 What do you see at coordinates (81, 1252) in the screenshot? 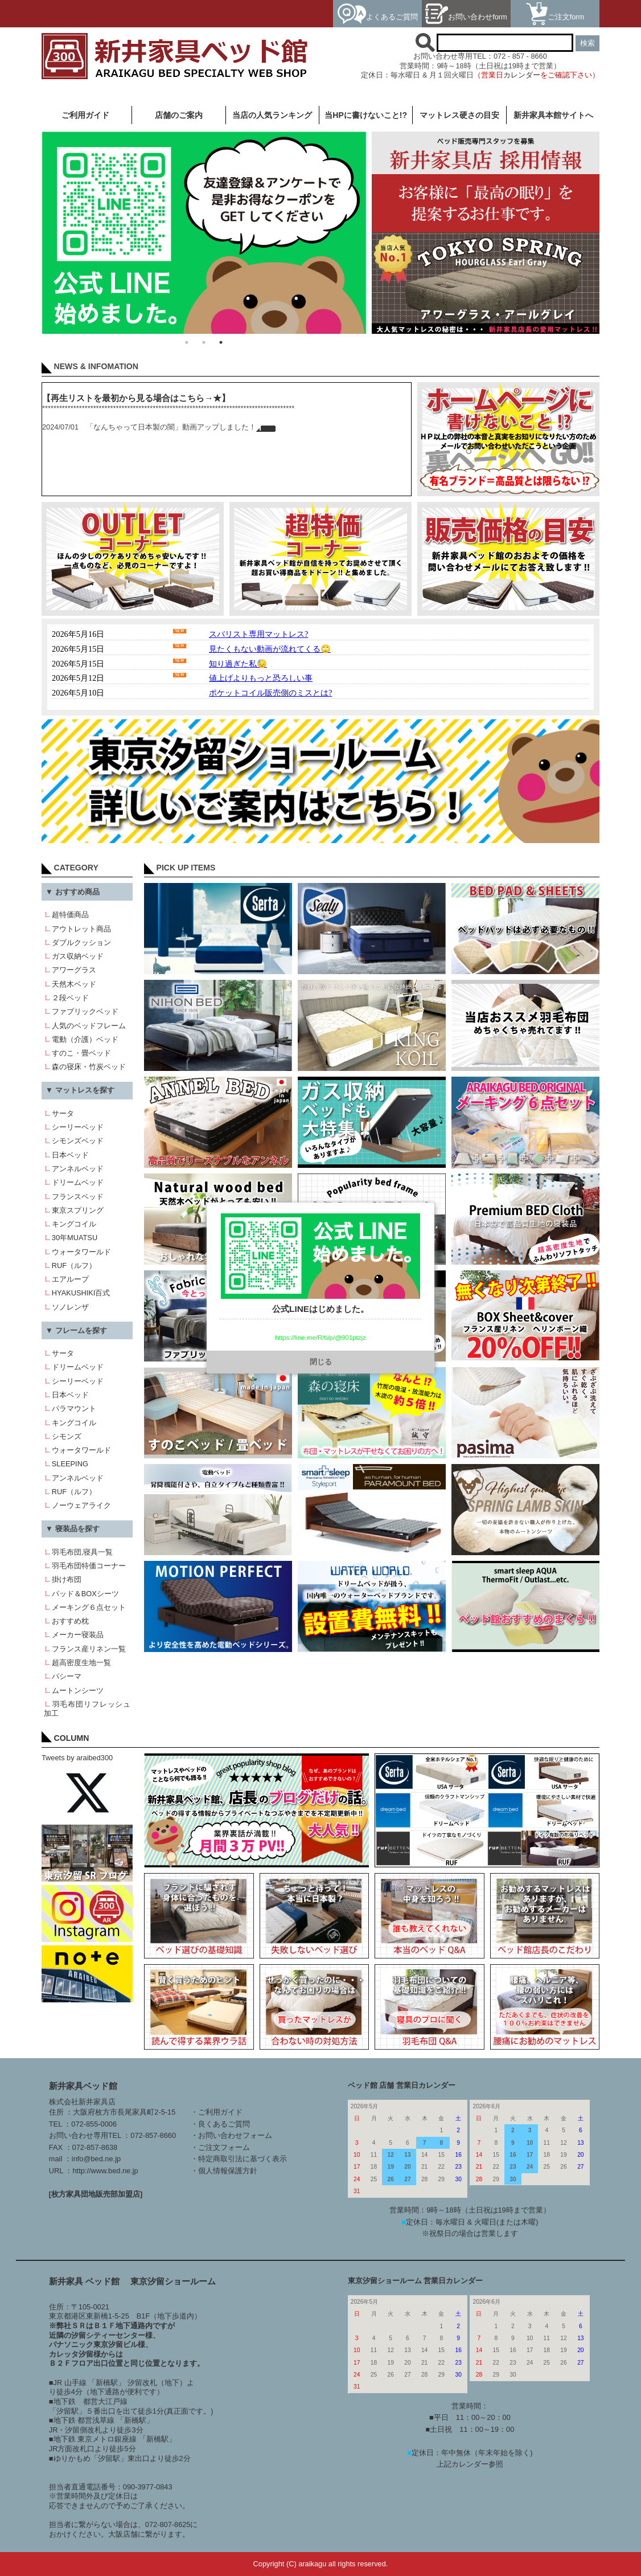
I see `ウォータワールド` at bounding box center [81, 1252].